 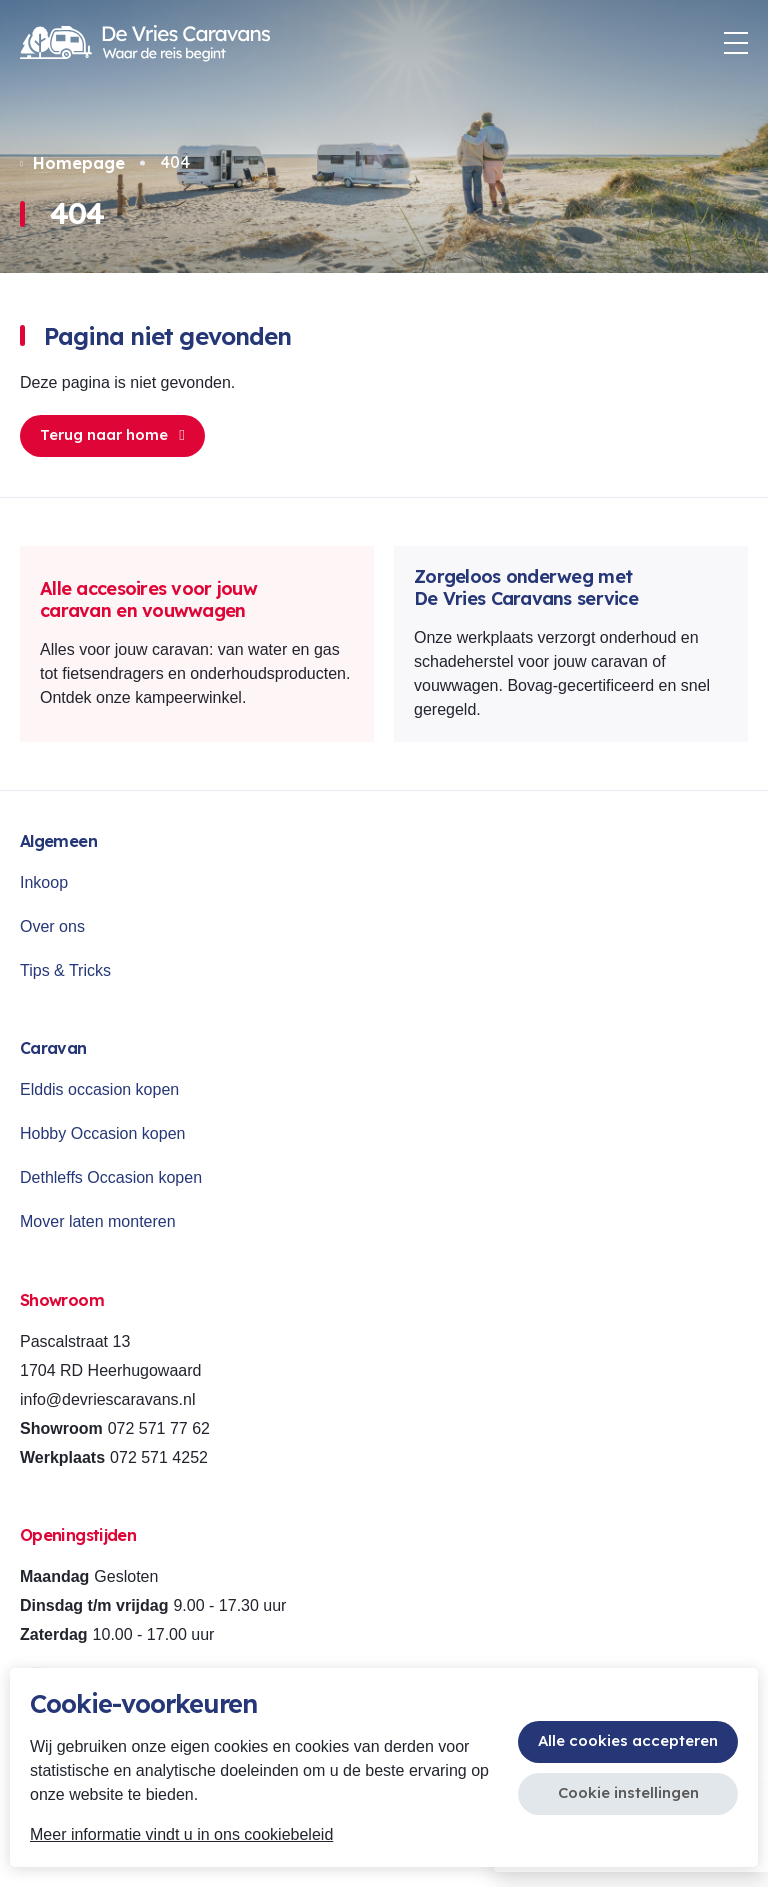 What do you see at coordinates (65, 970) in the screenshot?
I see `Tips & Tricks` at bounding box center [65, 970].